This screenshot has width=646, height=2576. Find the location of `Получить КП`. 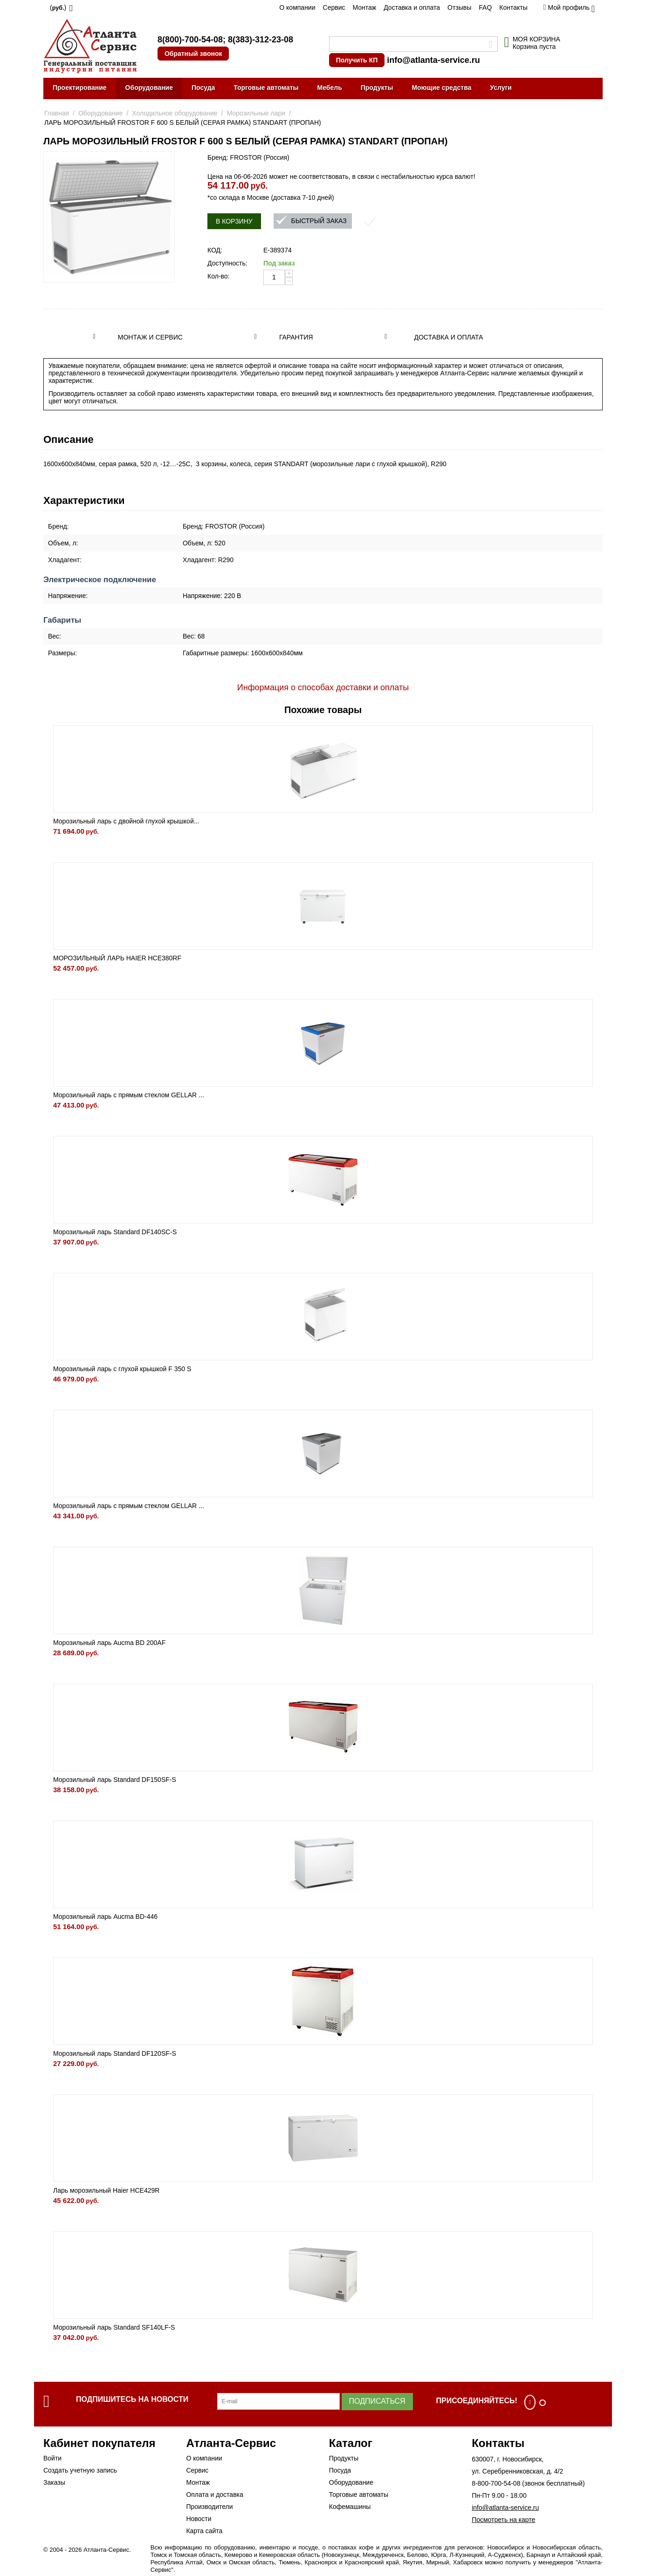

Получить КП is located at coordinates (357, 60).